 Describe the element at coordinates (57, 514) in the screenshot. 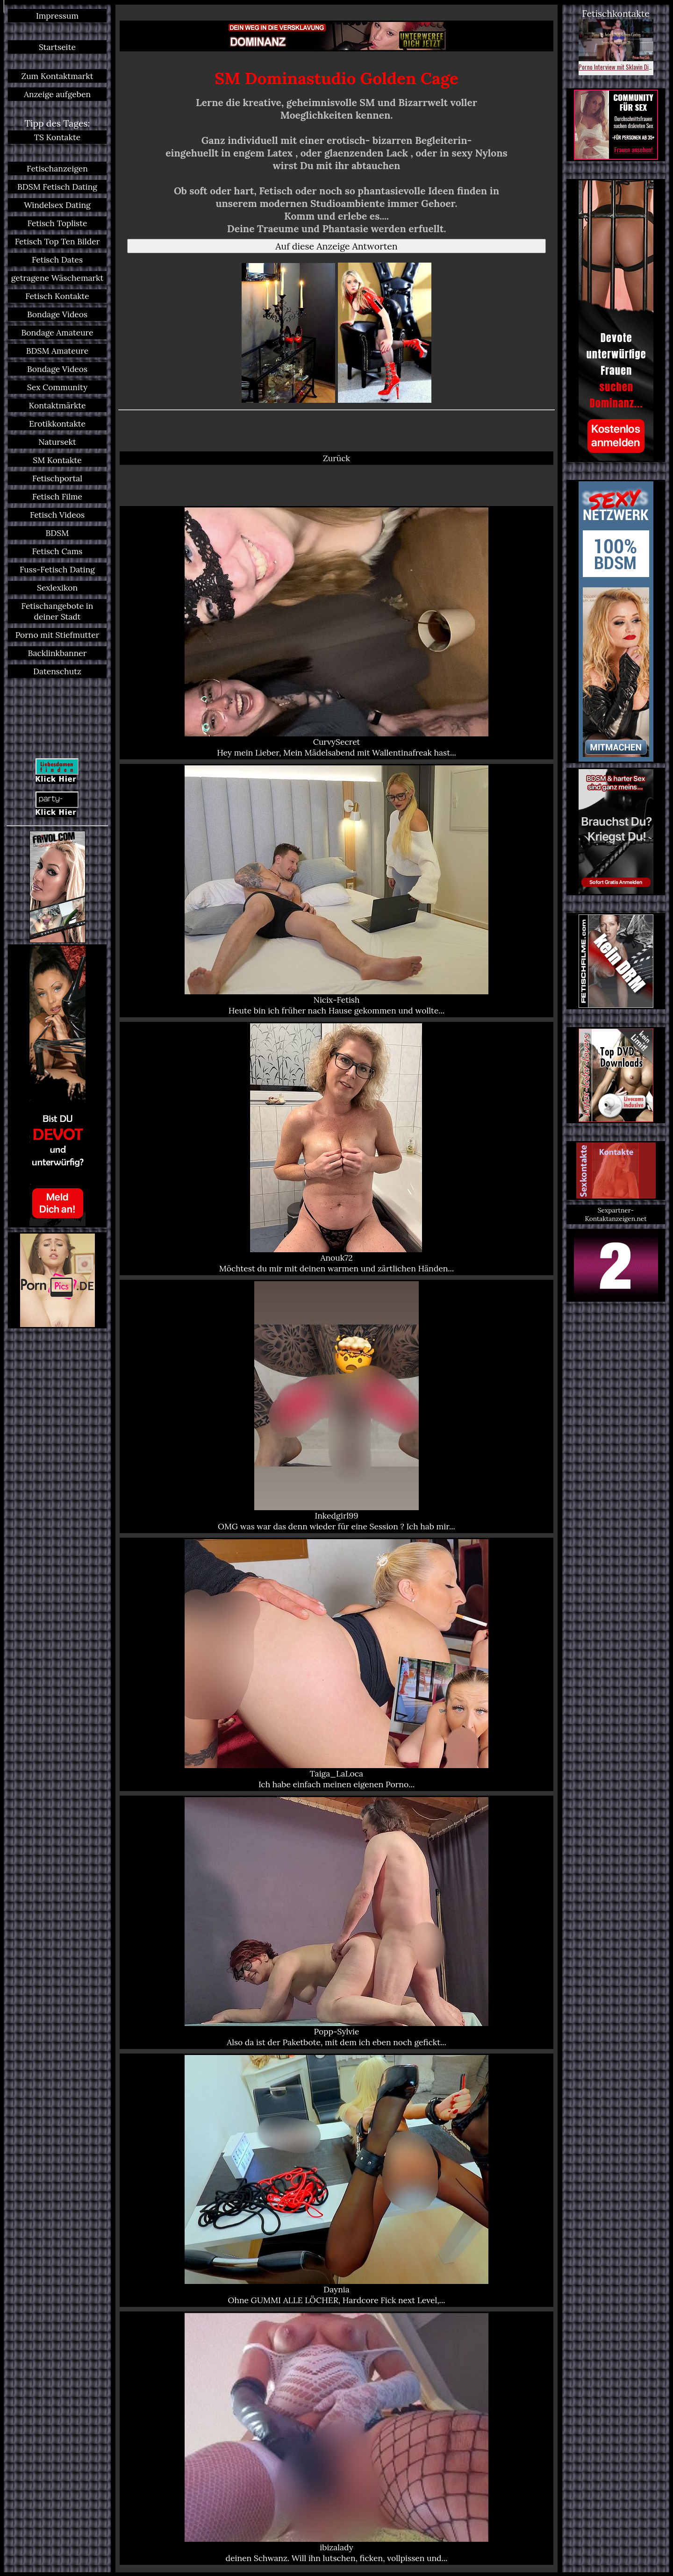

I see `Fetisch Videos` at that location.